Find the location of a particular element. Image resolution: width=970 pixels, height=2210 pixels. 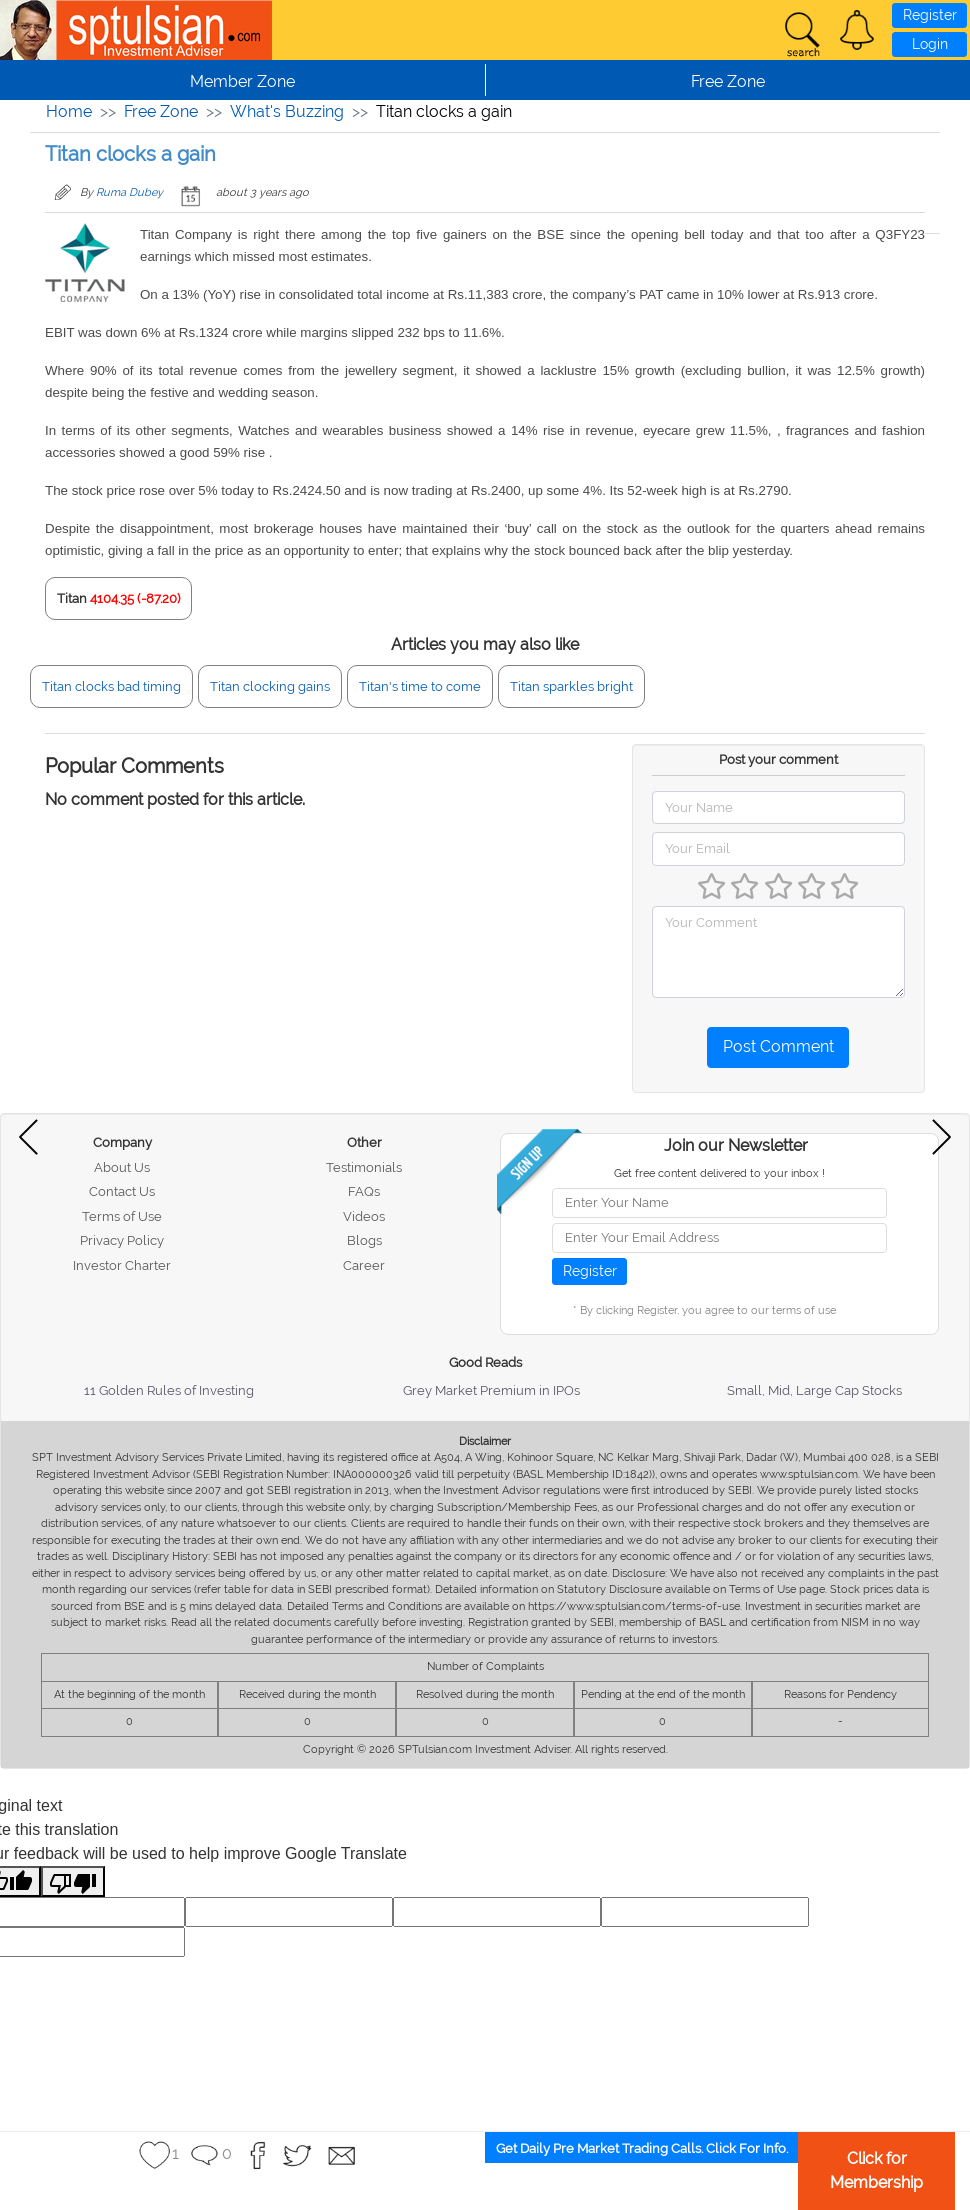

Titan's time to come is located at coordinates (420, 686).